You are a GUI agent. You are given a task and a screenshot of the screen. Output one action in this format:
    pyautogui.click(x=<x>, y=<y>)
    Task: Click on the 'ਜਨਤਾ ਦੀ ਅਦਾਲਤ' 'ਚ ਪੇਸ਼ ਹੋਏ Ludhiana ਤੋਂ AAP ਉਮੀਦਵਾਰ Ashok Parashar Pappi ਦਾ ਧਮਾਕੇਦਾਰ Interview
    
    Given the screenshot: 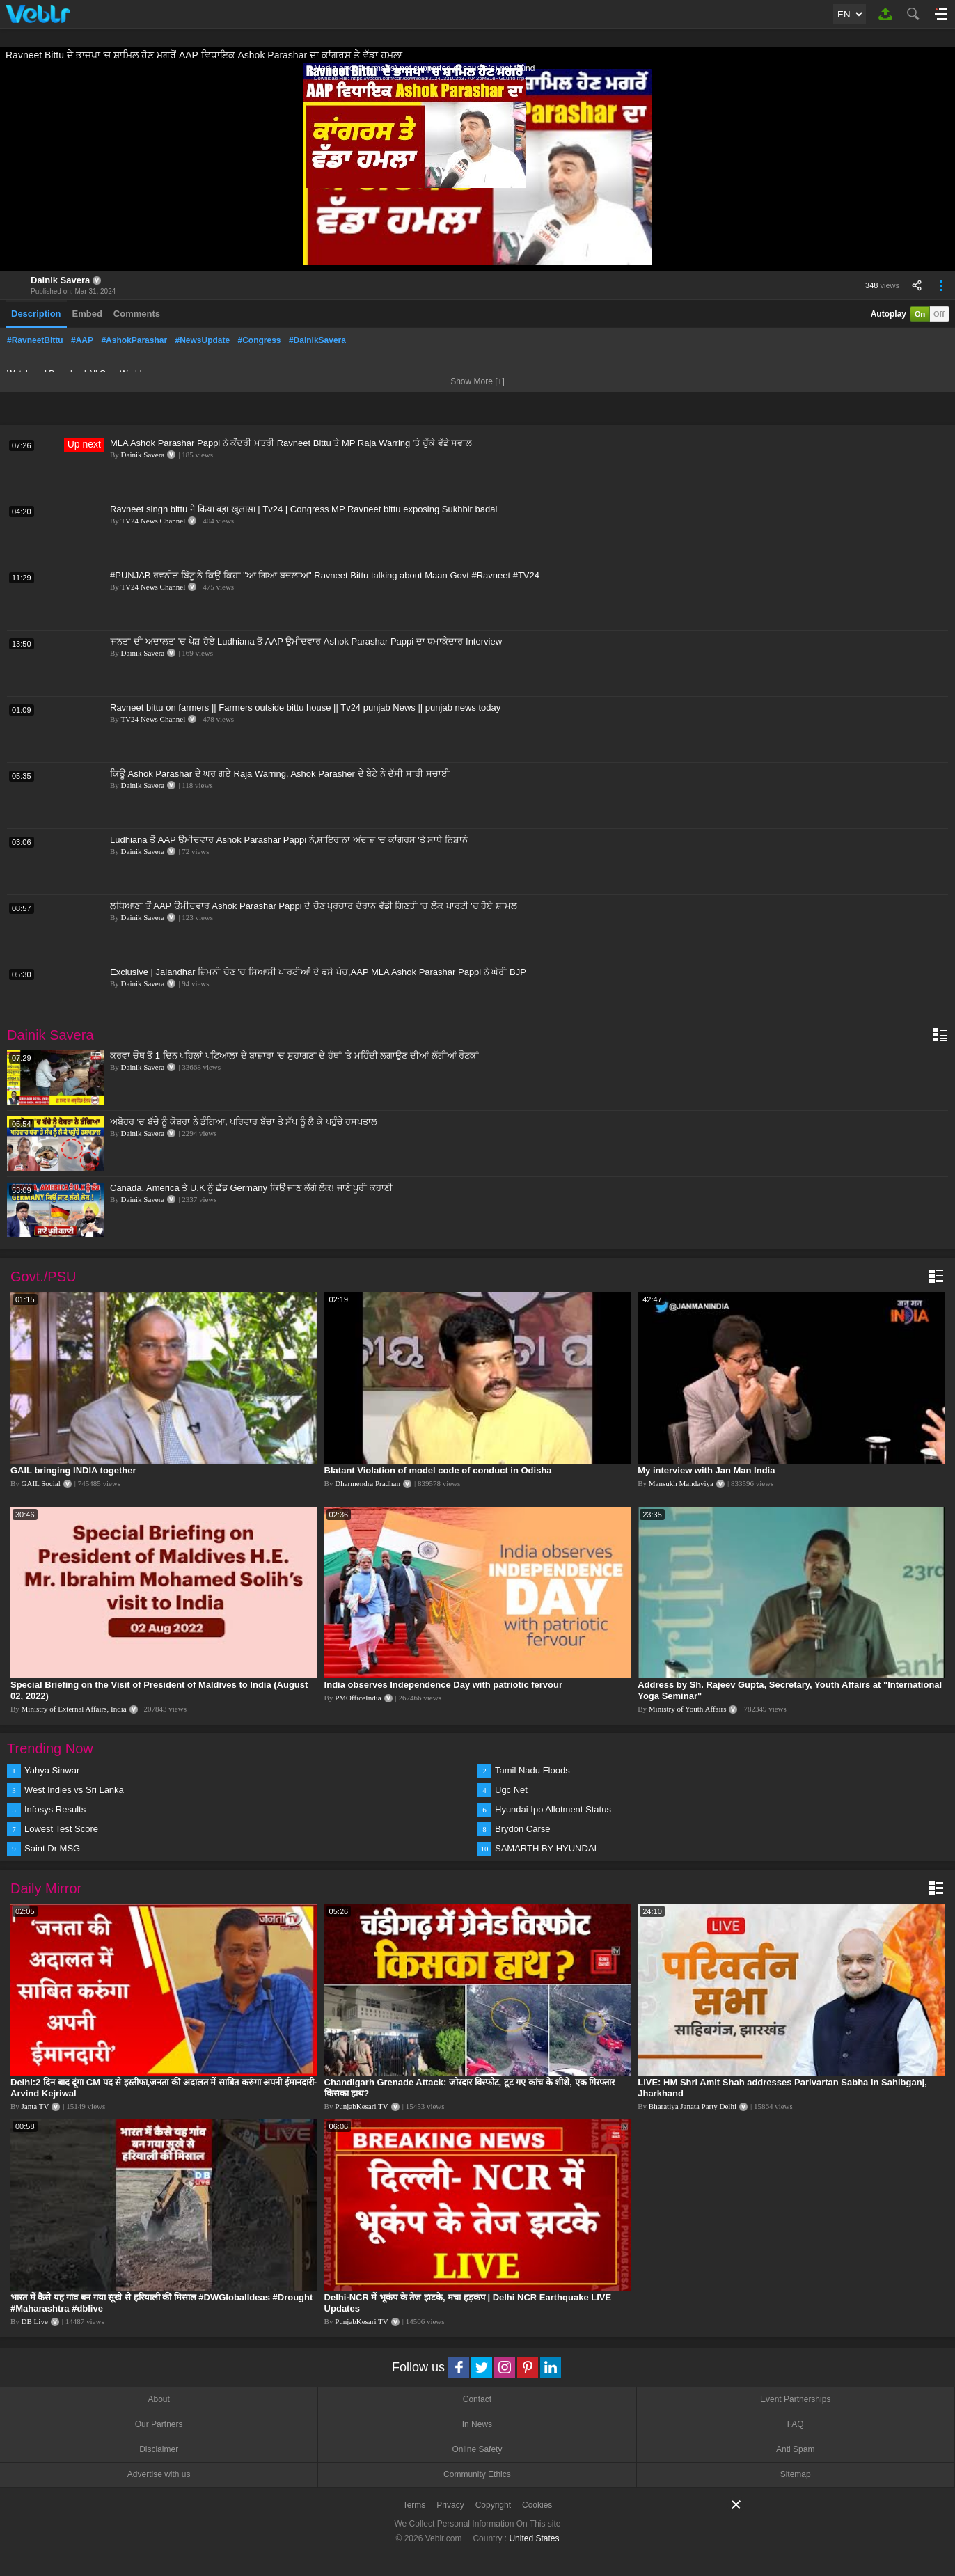 What is the action you would take?
    pyautogui.click(x=306, y=641)
    